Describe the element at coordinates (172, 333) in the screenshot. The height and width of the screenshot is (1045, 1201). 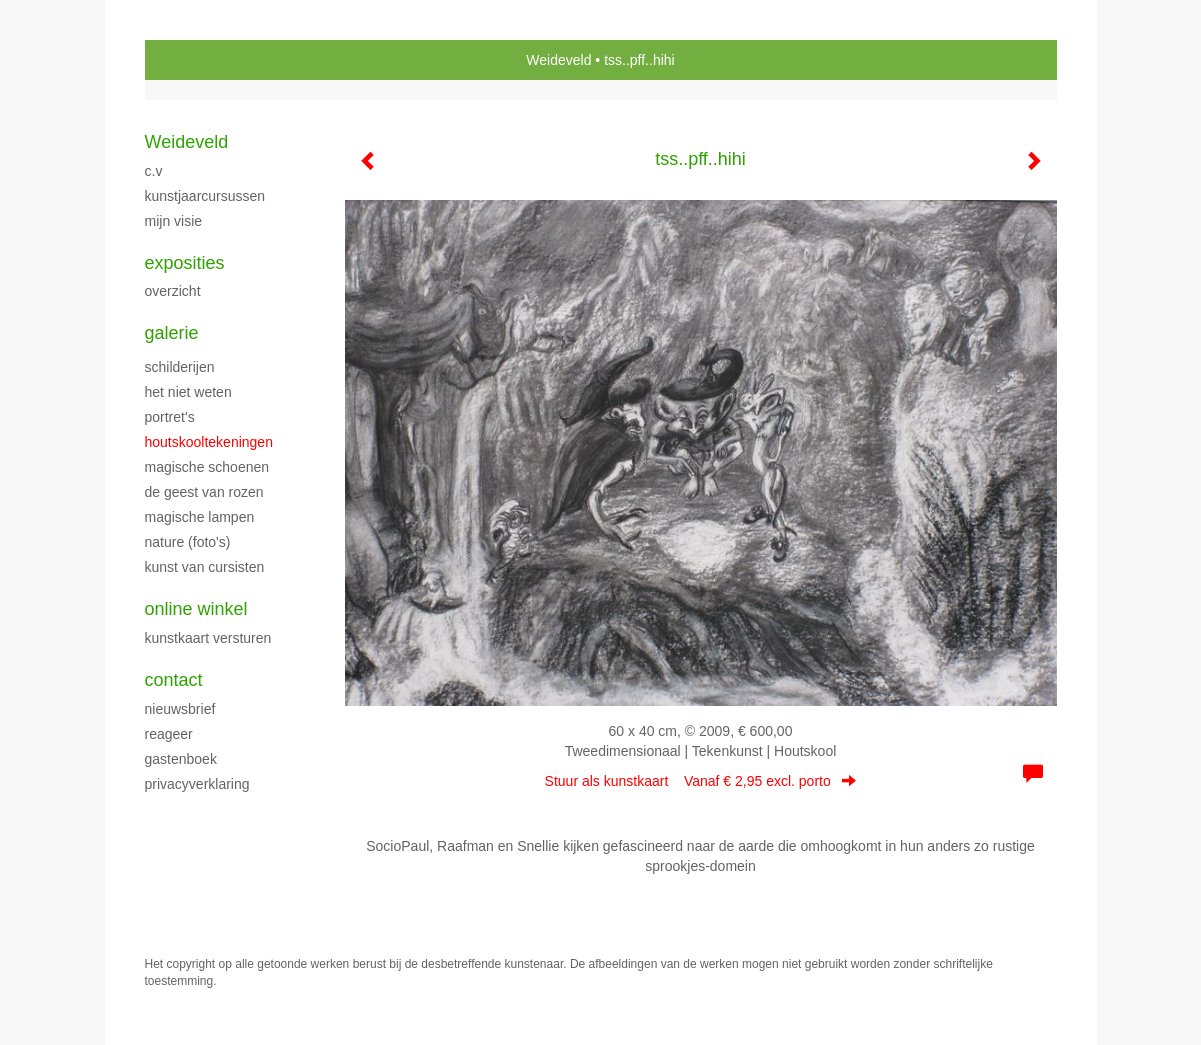
I see `Galerie` at that location.